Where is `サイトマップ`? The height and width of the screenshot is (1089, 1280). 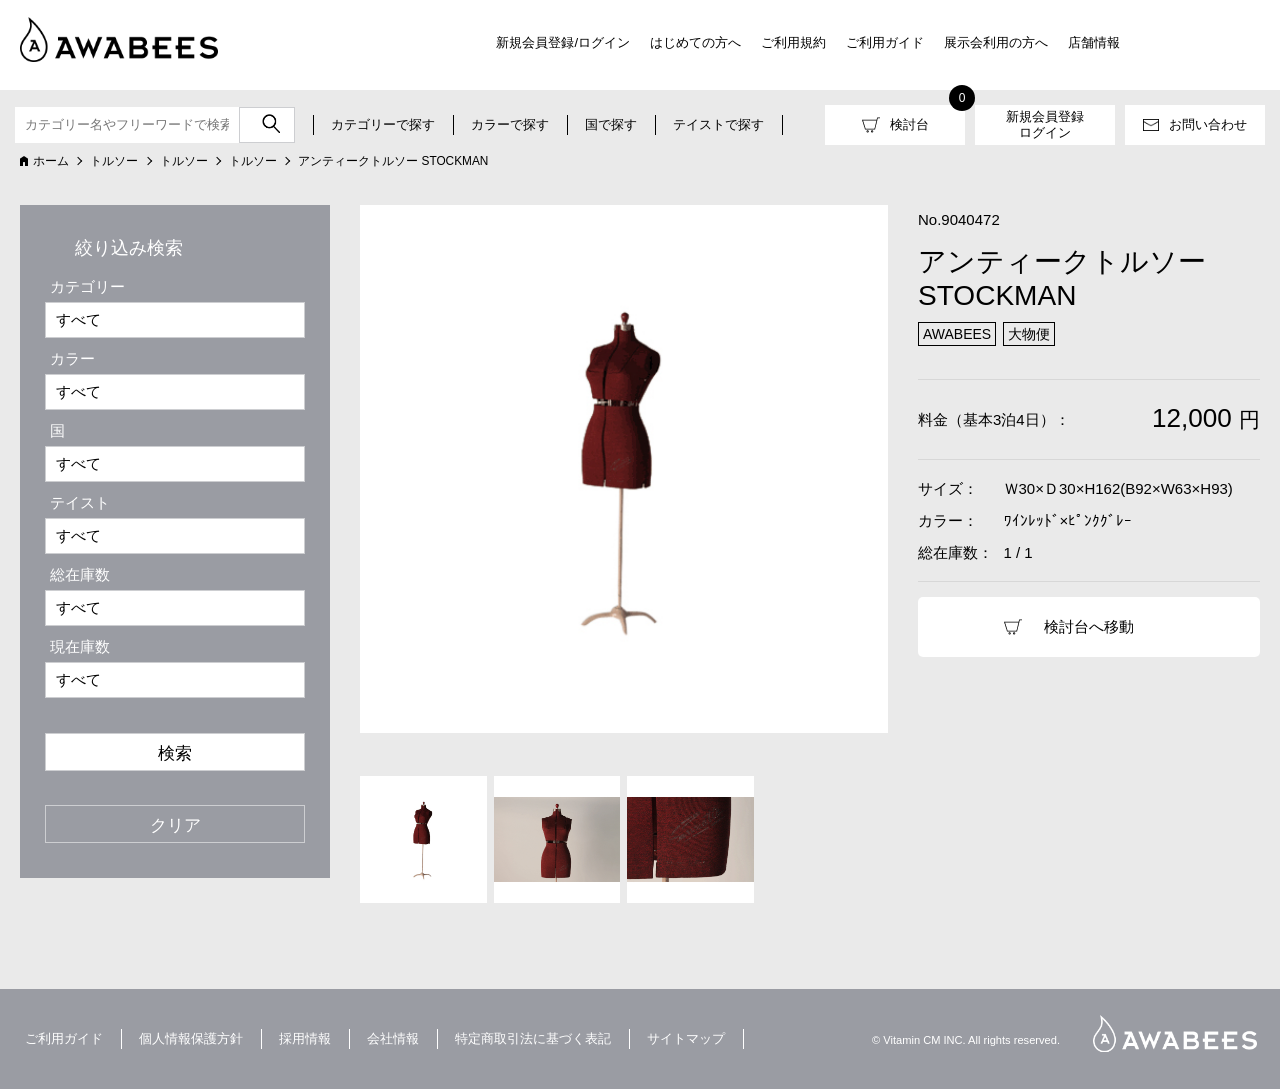
サイトマップ is located at coordinates (686, 1038).